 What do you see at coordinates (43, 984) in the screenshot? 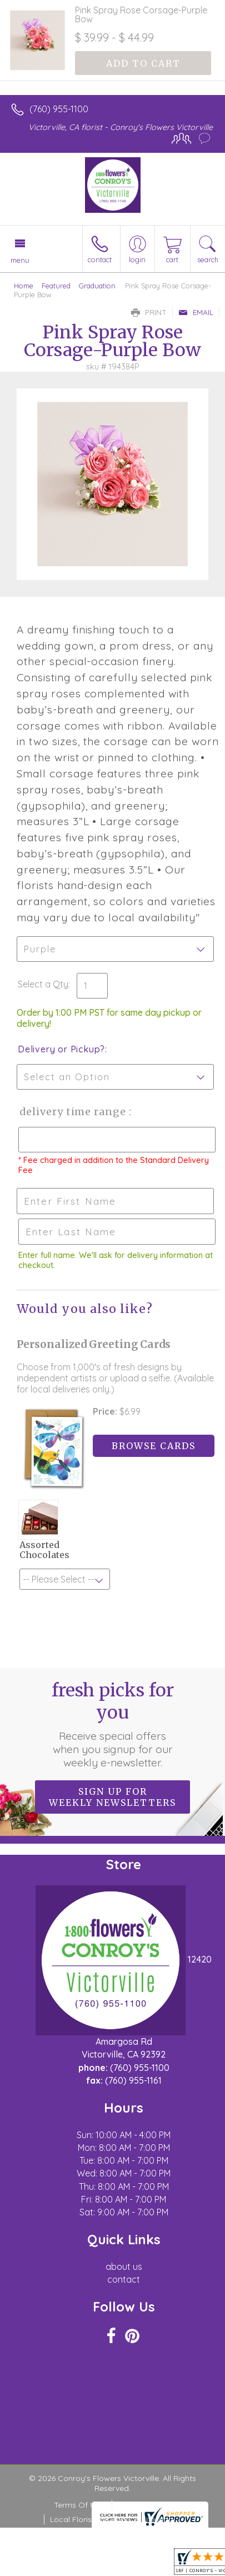
I see `Select a Qty` at bounding box center [43, 984].